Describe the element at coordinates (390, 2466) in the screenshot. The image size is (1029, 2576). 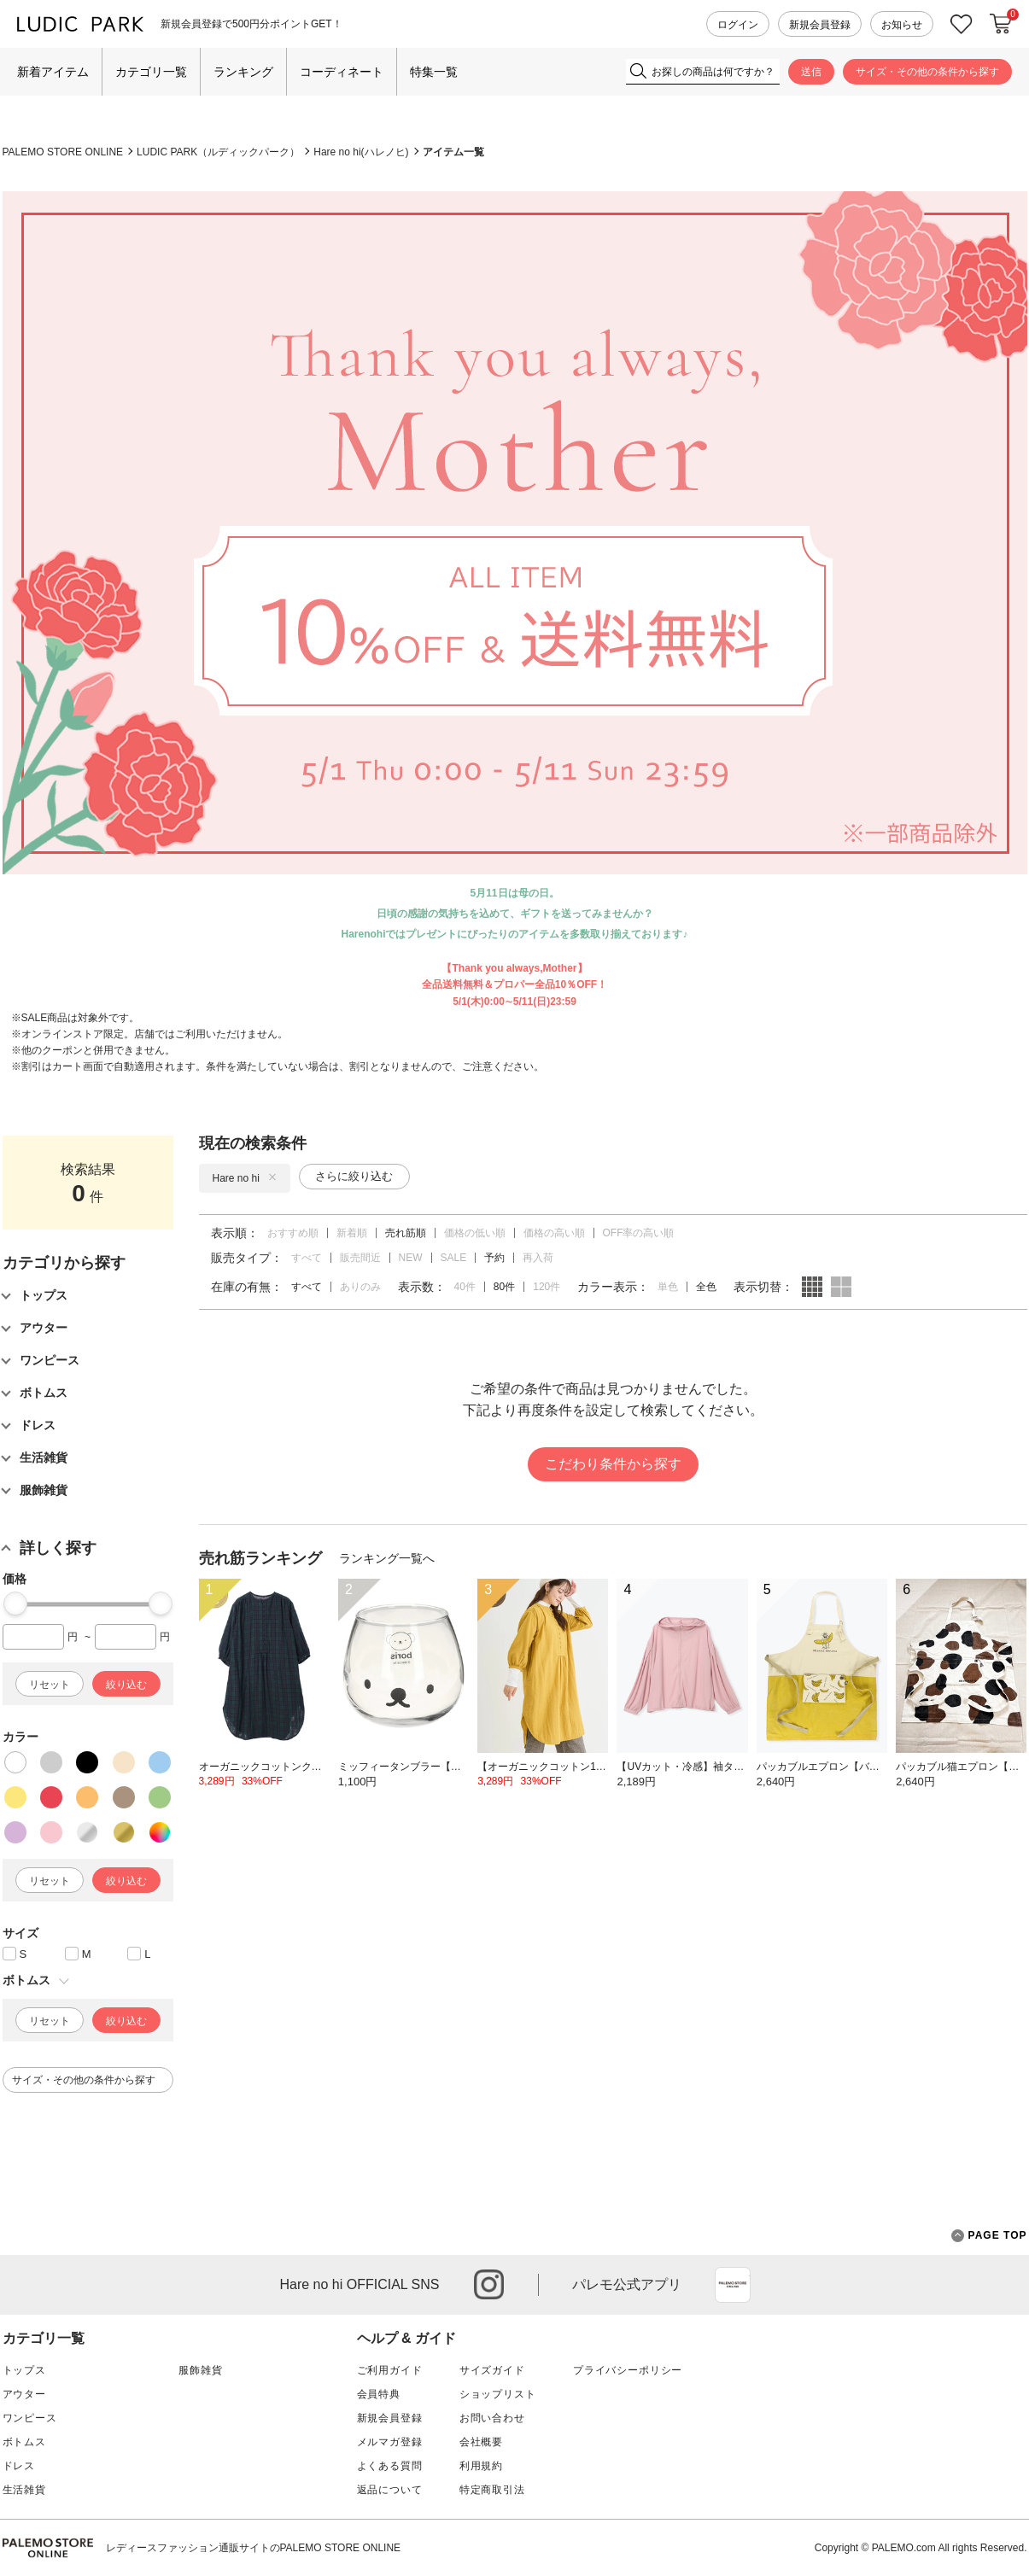
I see `よくある質問` at that location.